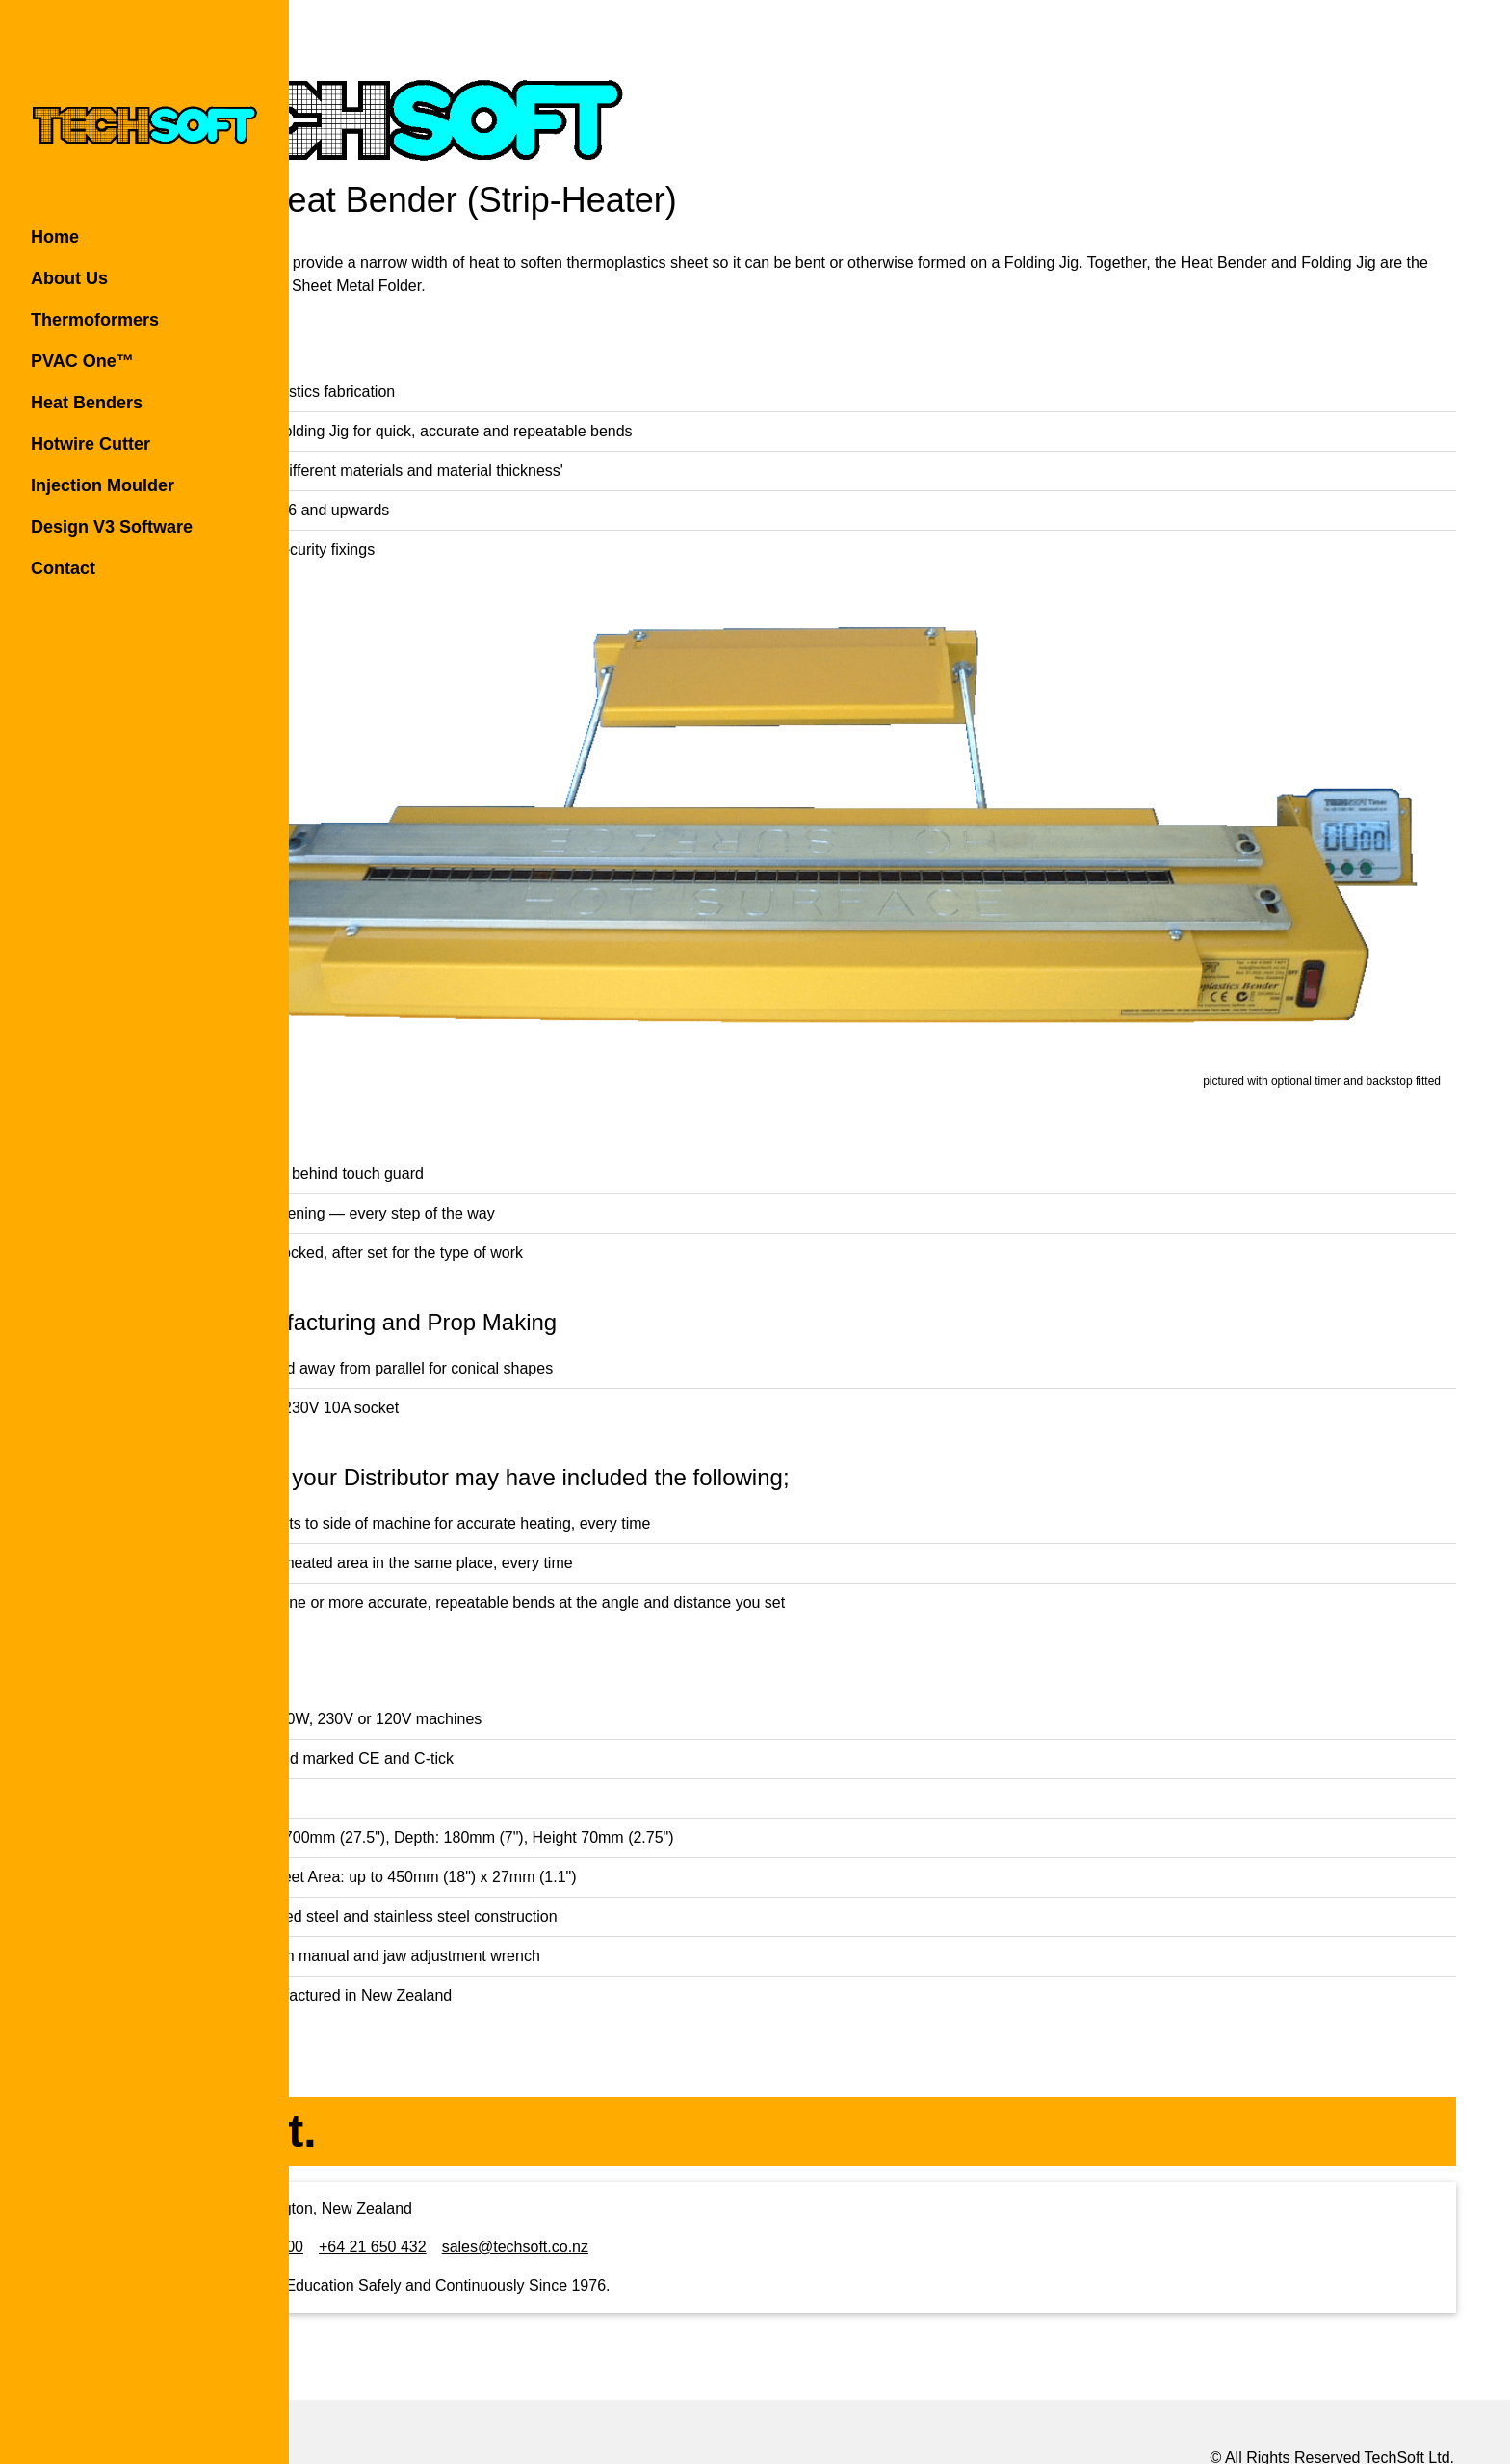  What do you see at coordinates (69, 278) in the screenshot?
I see `About Us` at bounding box center [69, 278].